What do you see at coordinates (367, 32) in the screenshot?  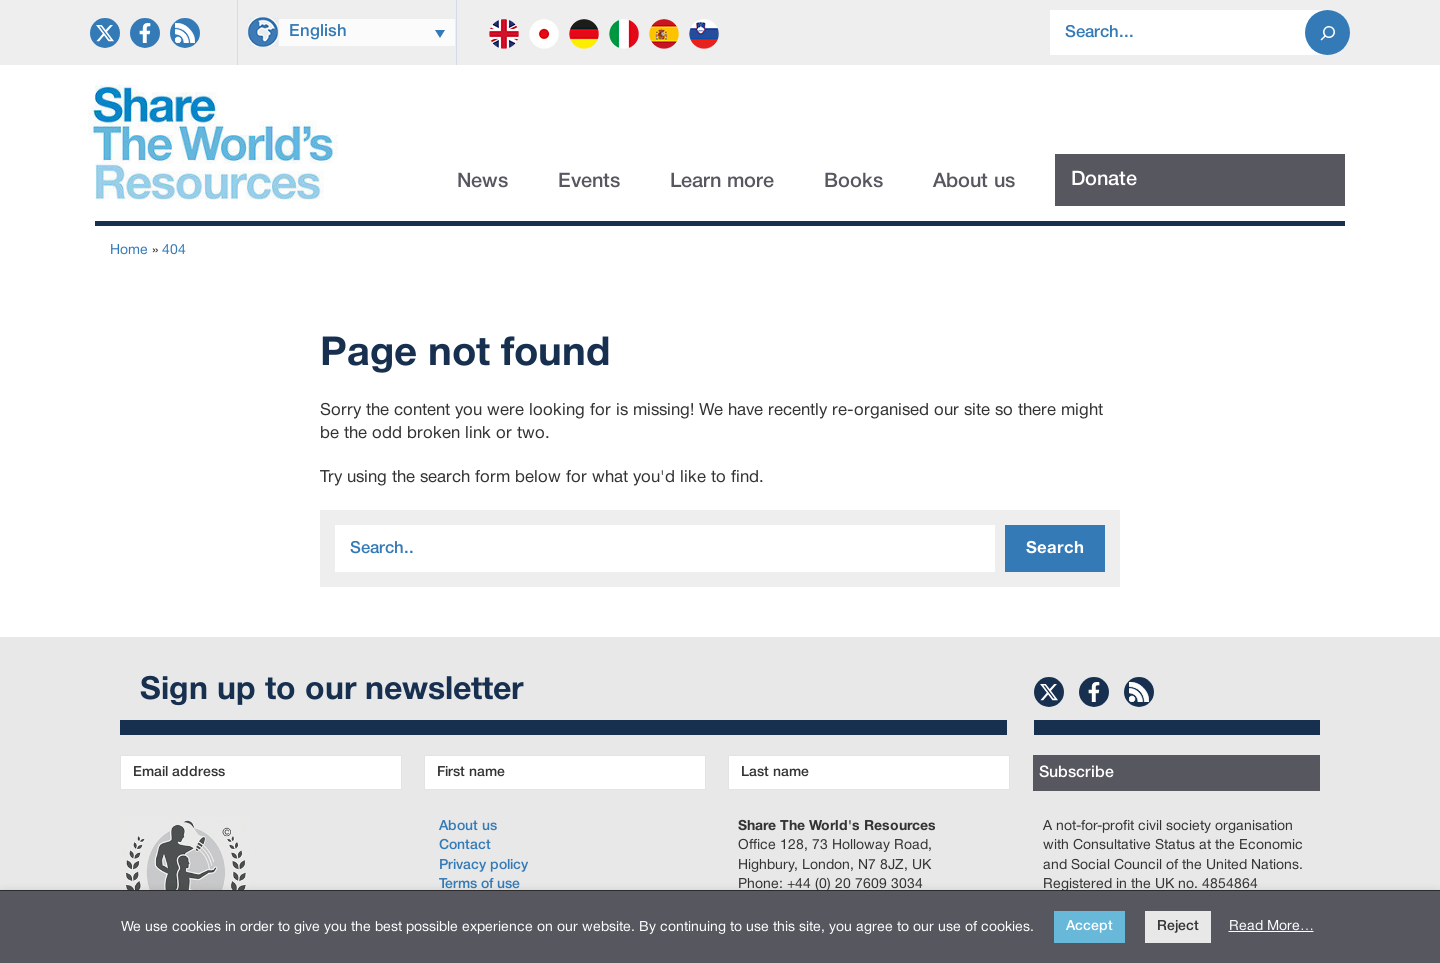 I see `[Language switcher, press tab to navigate to other languages]` at bounding box center [367, 32].